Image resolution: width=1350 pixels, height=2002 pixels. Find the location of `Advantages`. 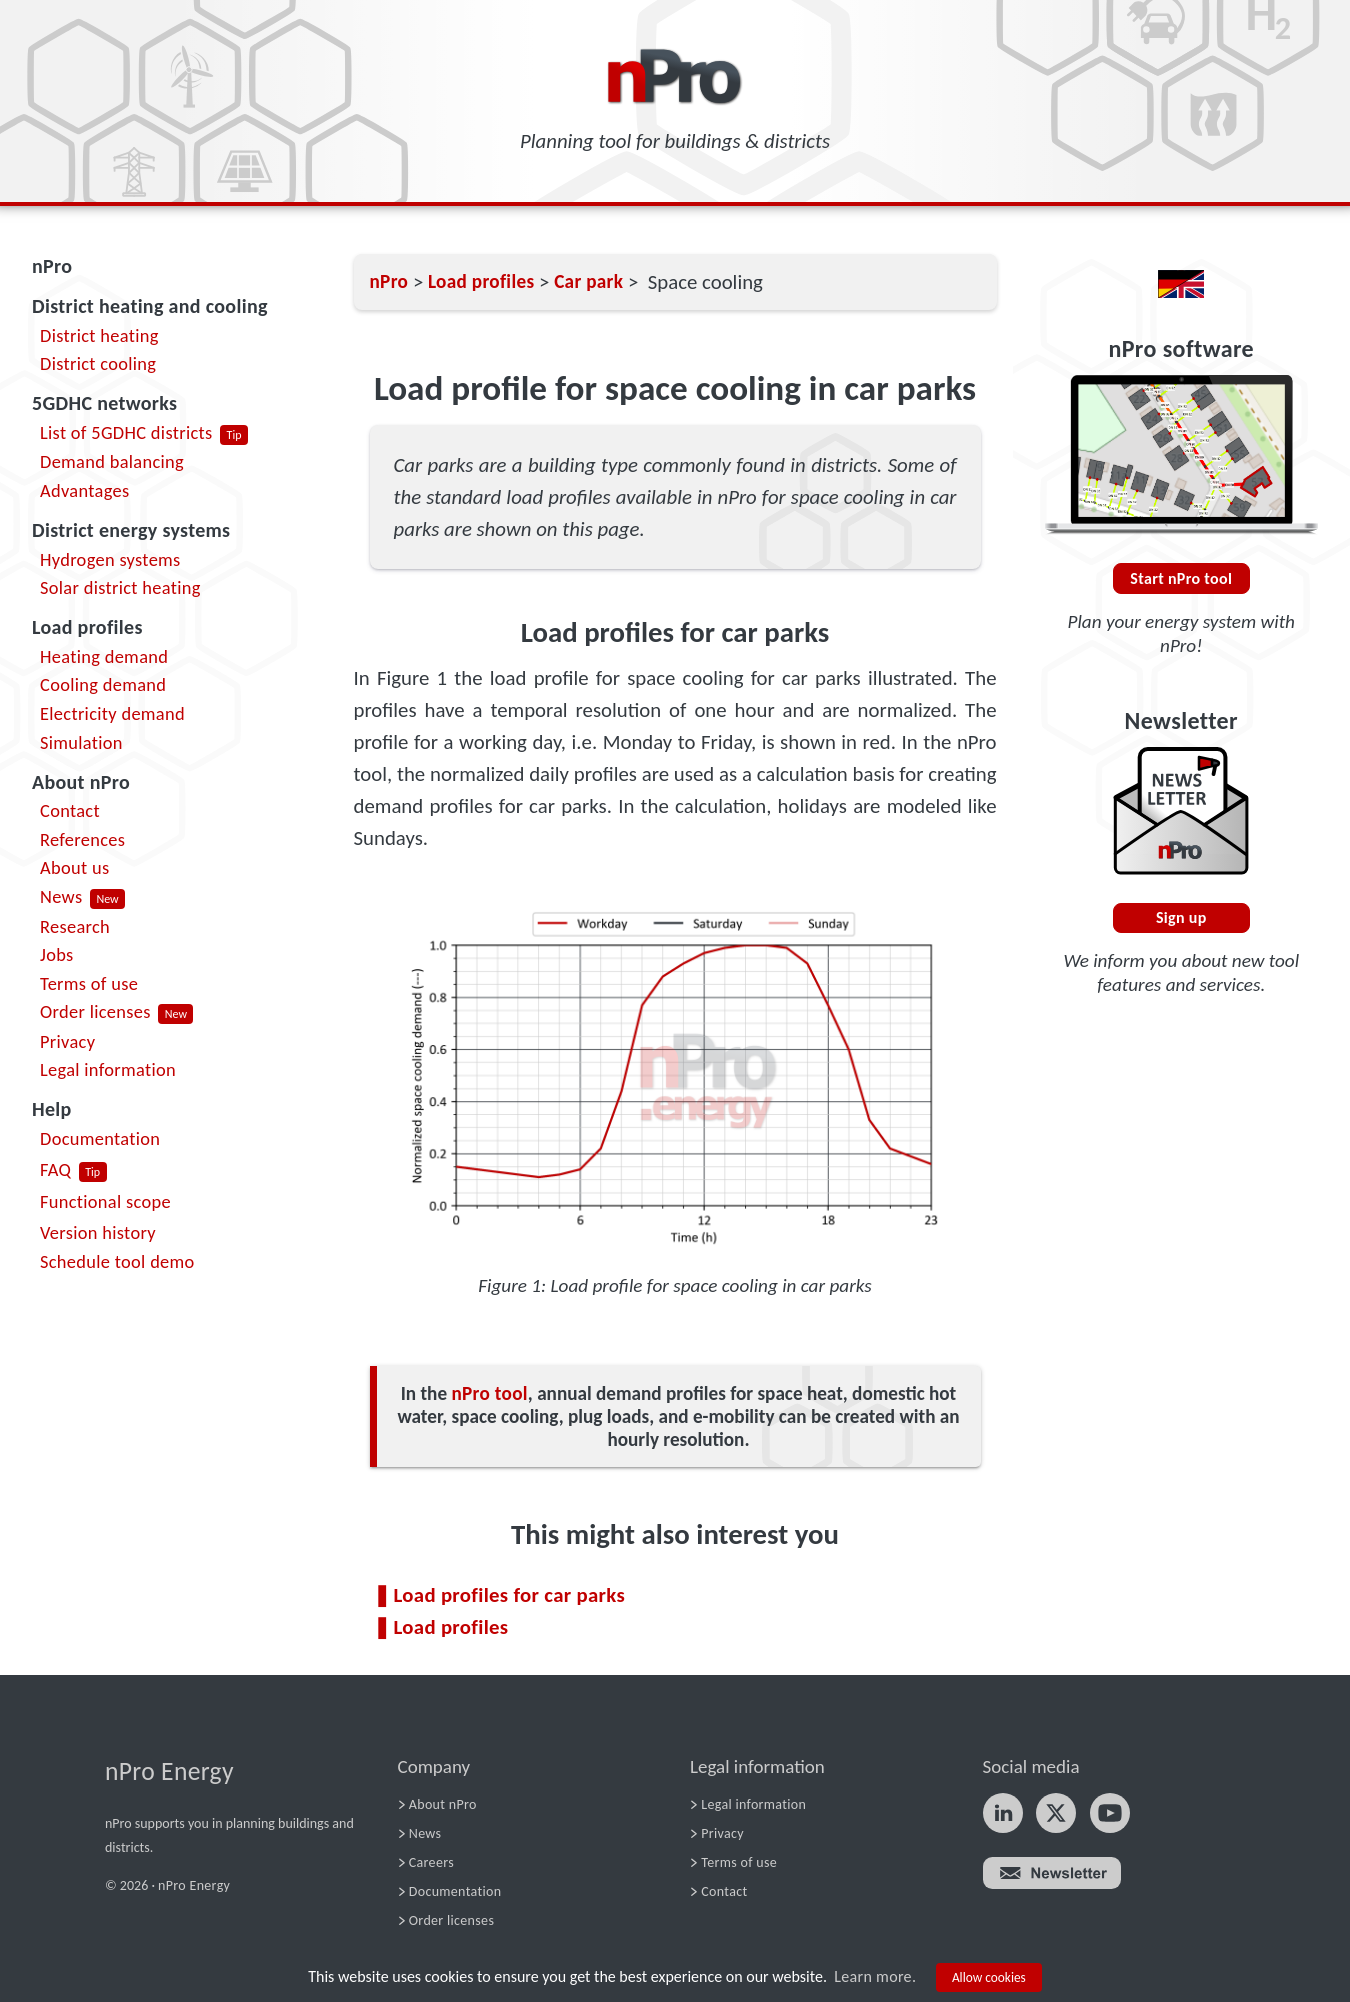

Advantages is located at coordinates (84, 490).